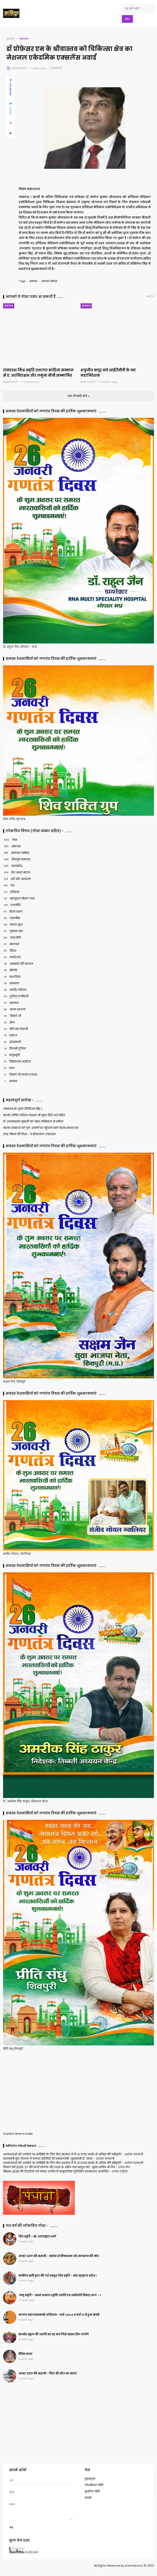 The width and height of the screenshot is (157, 2576). Describe the element at coordinates (17, 1062) in the screenshot. I see `विवेकानंद साहित्य` at that location.